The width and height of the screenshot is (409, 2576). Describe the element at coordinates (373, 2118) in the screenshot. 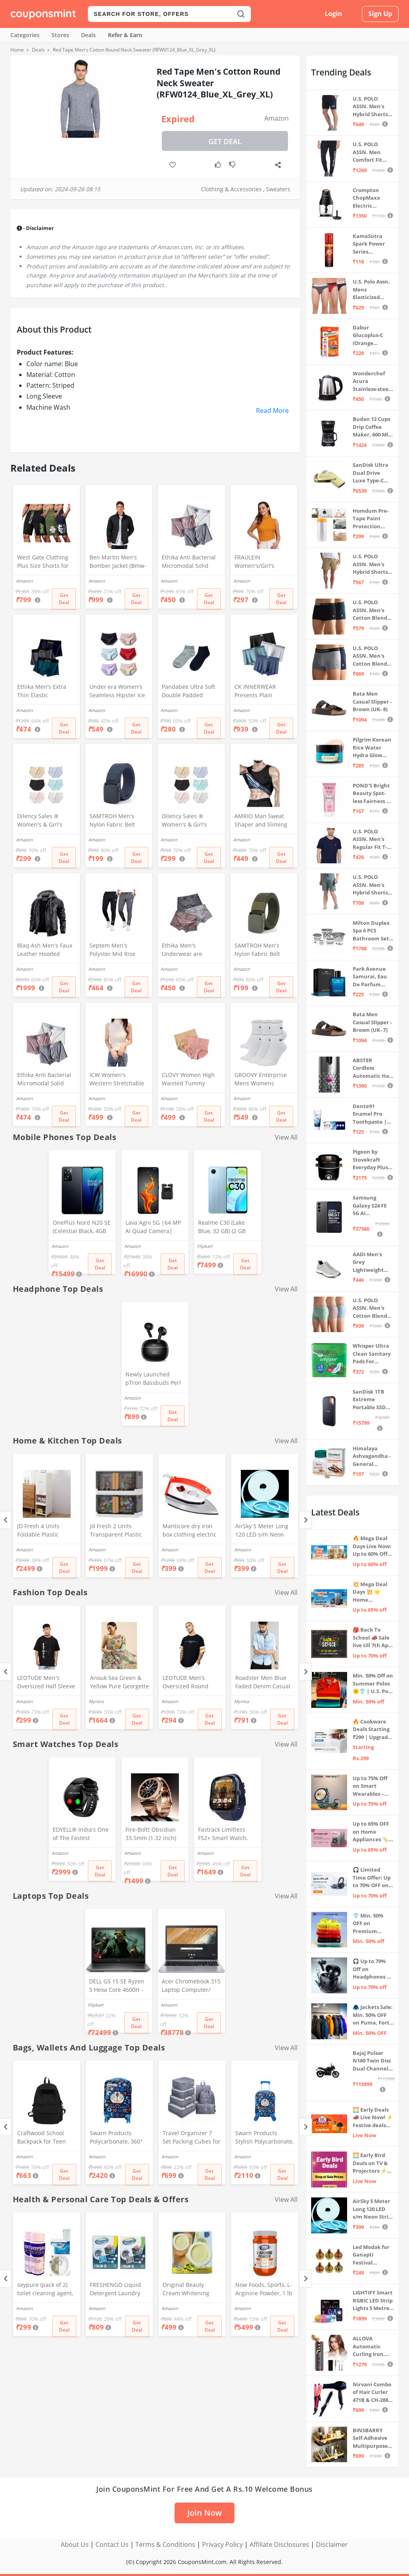

I see `🌅 Early Deals 📣 Live Now! ⚡ Festive deals before the sale` at that location.